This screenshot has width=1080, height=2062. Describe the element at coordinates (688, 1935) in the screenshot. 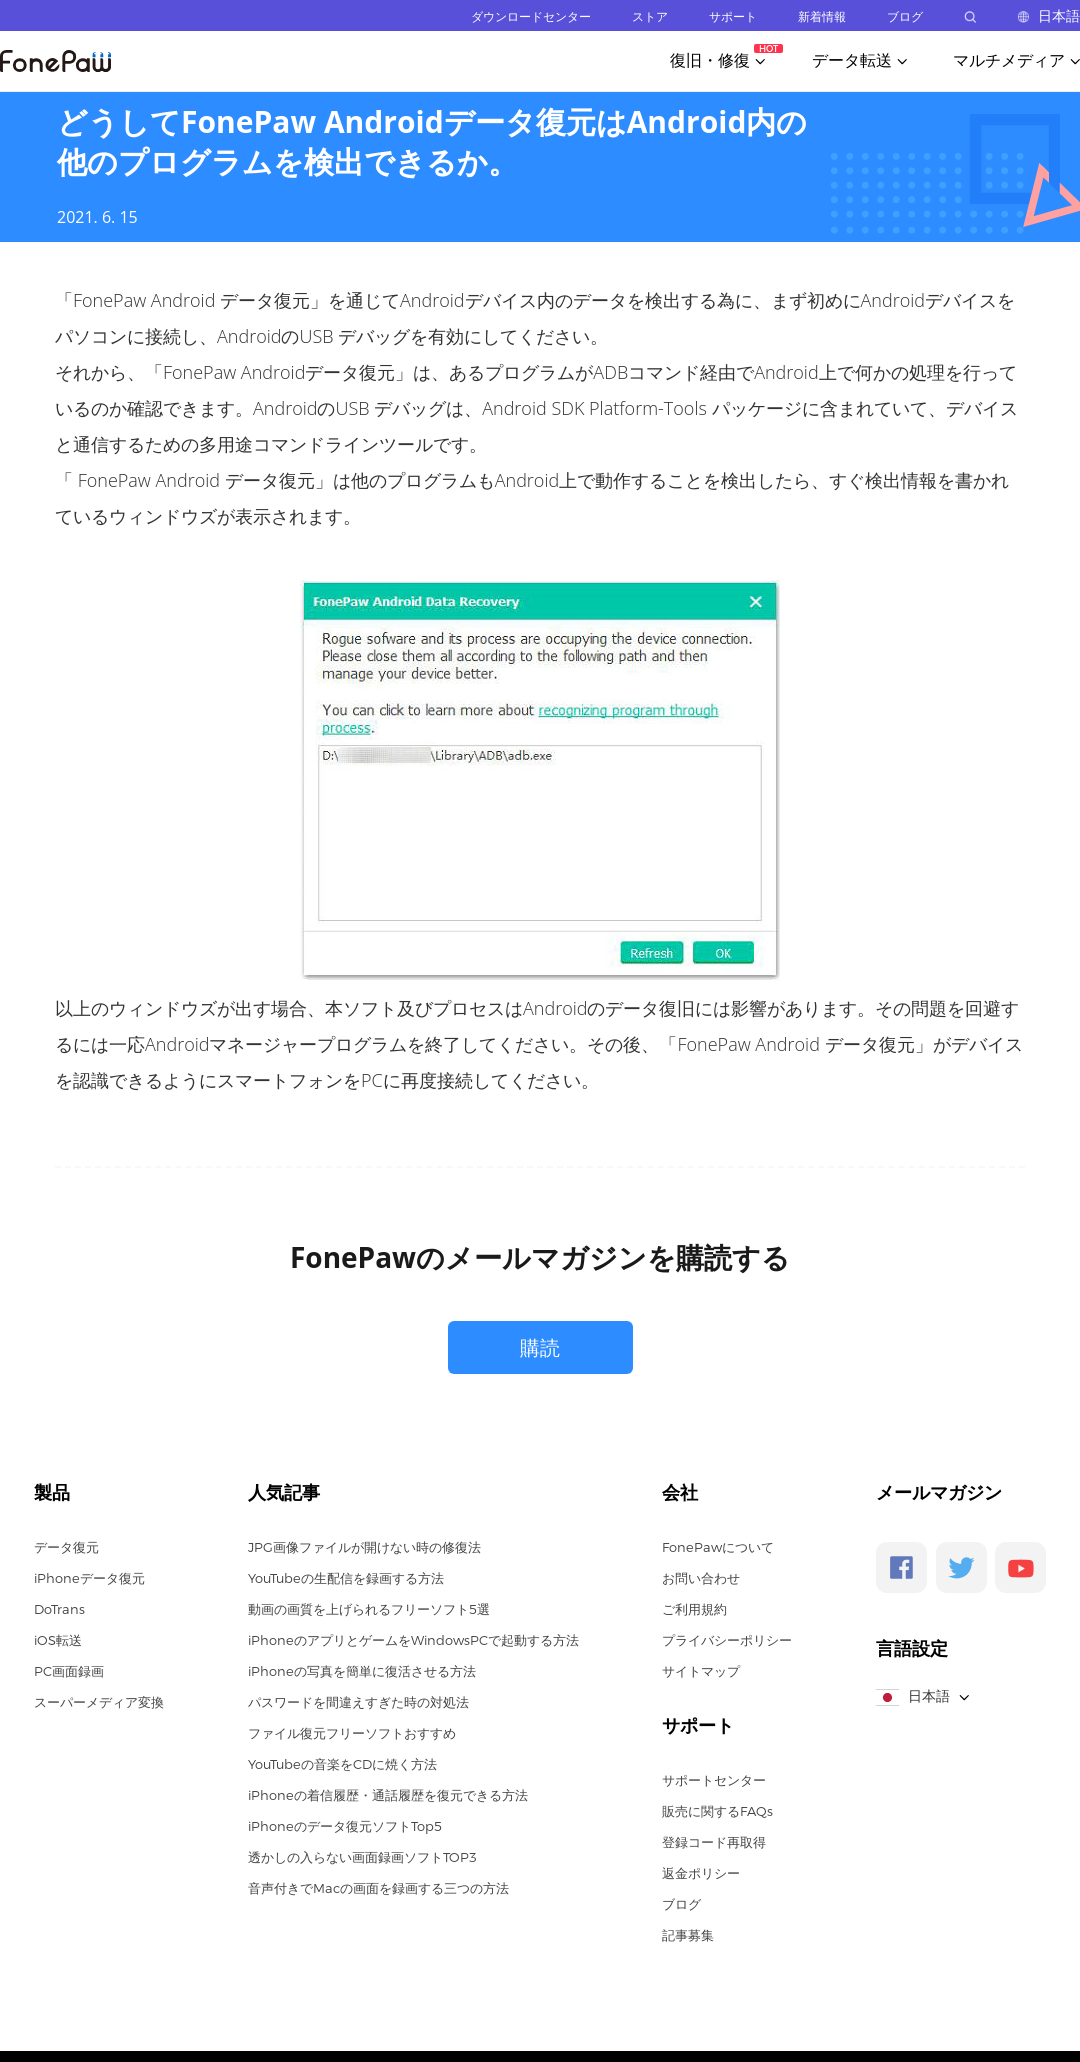

I see `記事募集` at that location.